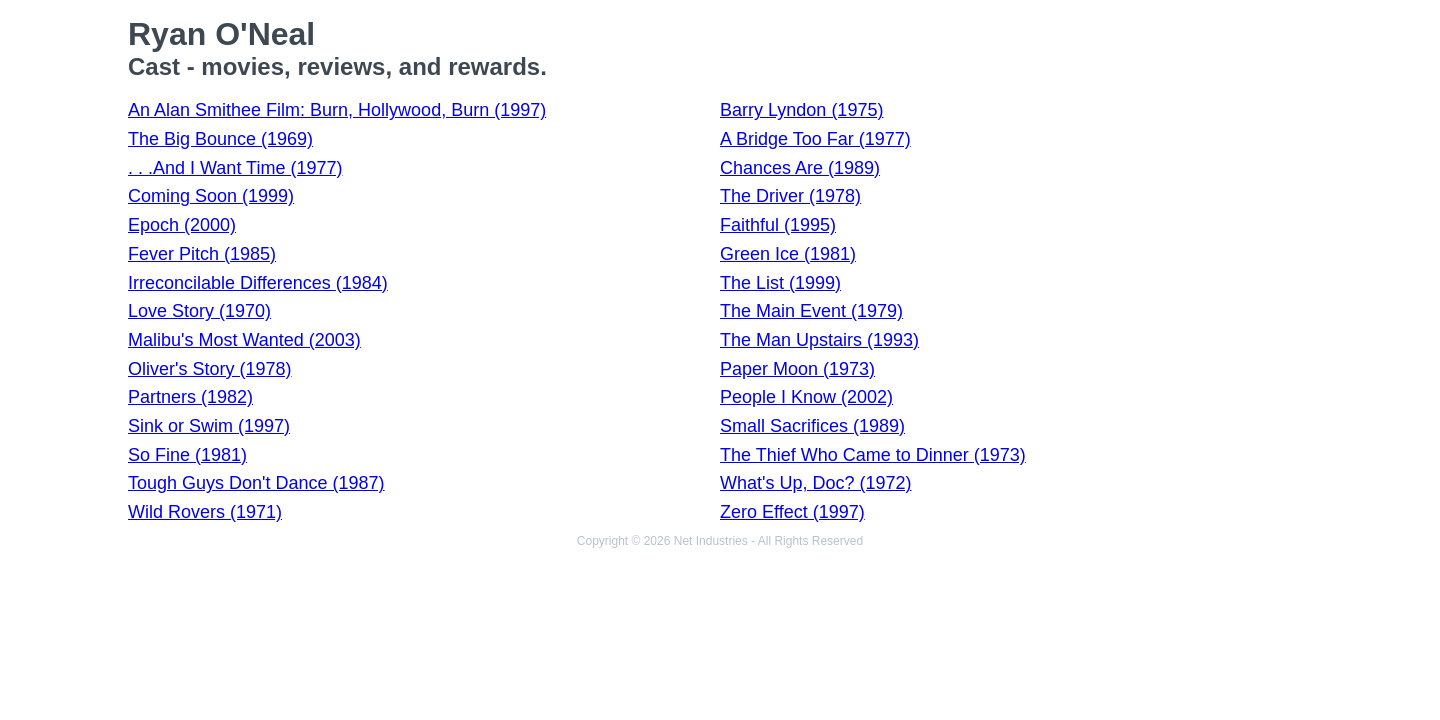 The image size is (1440, 720). Describe the element at coordinates (788, 254) in the screenshot. I see `Green Ice (1981)` at that location.